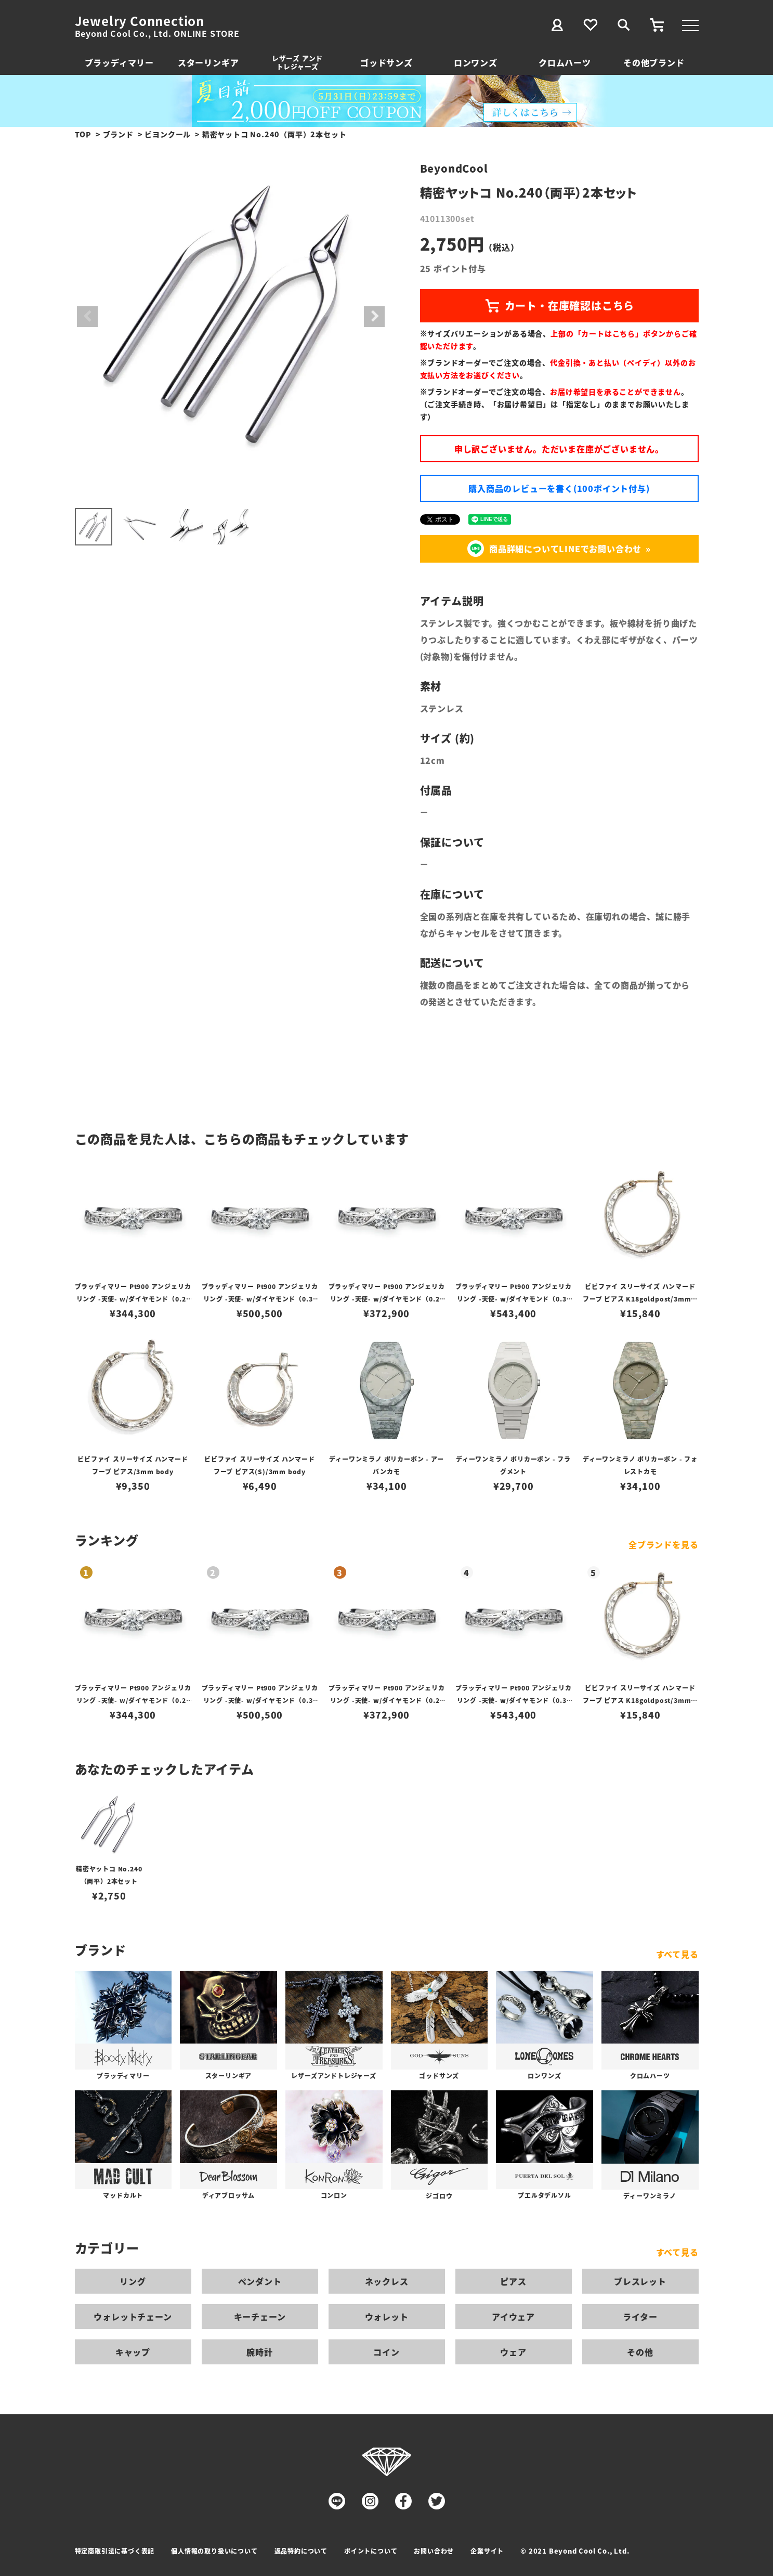  I want to click on 特定商取引法に基づく表記, so click(115, 2550).